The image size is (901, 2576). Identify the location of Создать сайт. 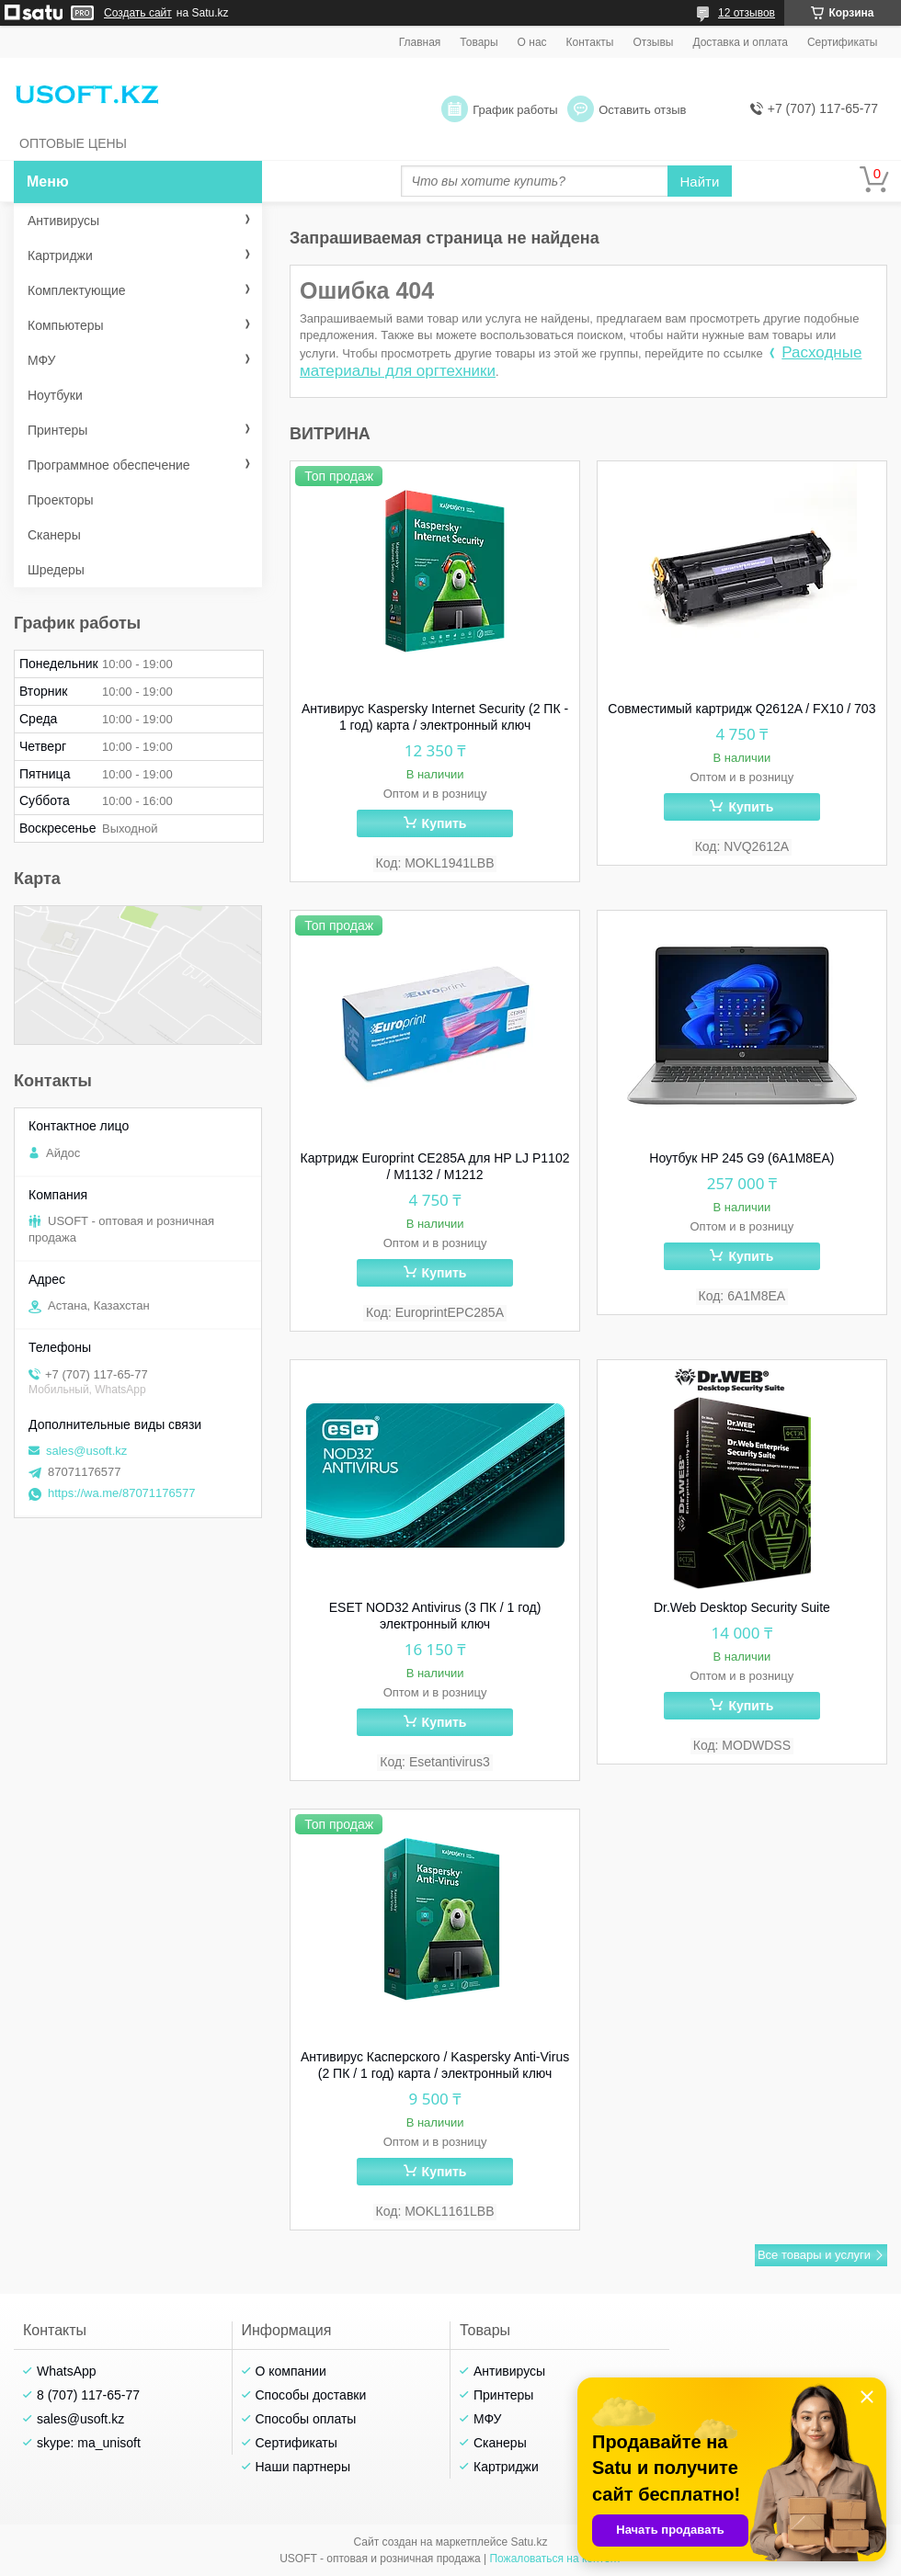
(138, 12).